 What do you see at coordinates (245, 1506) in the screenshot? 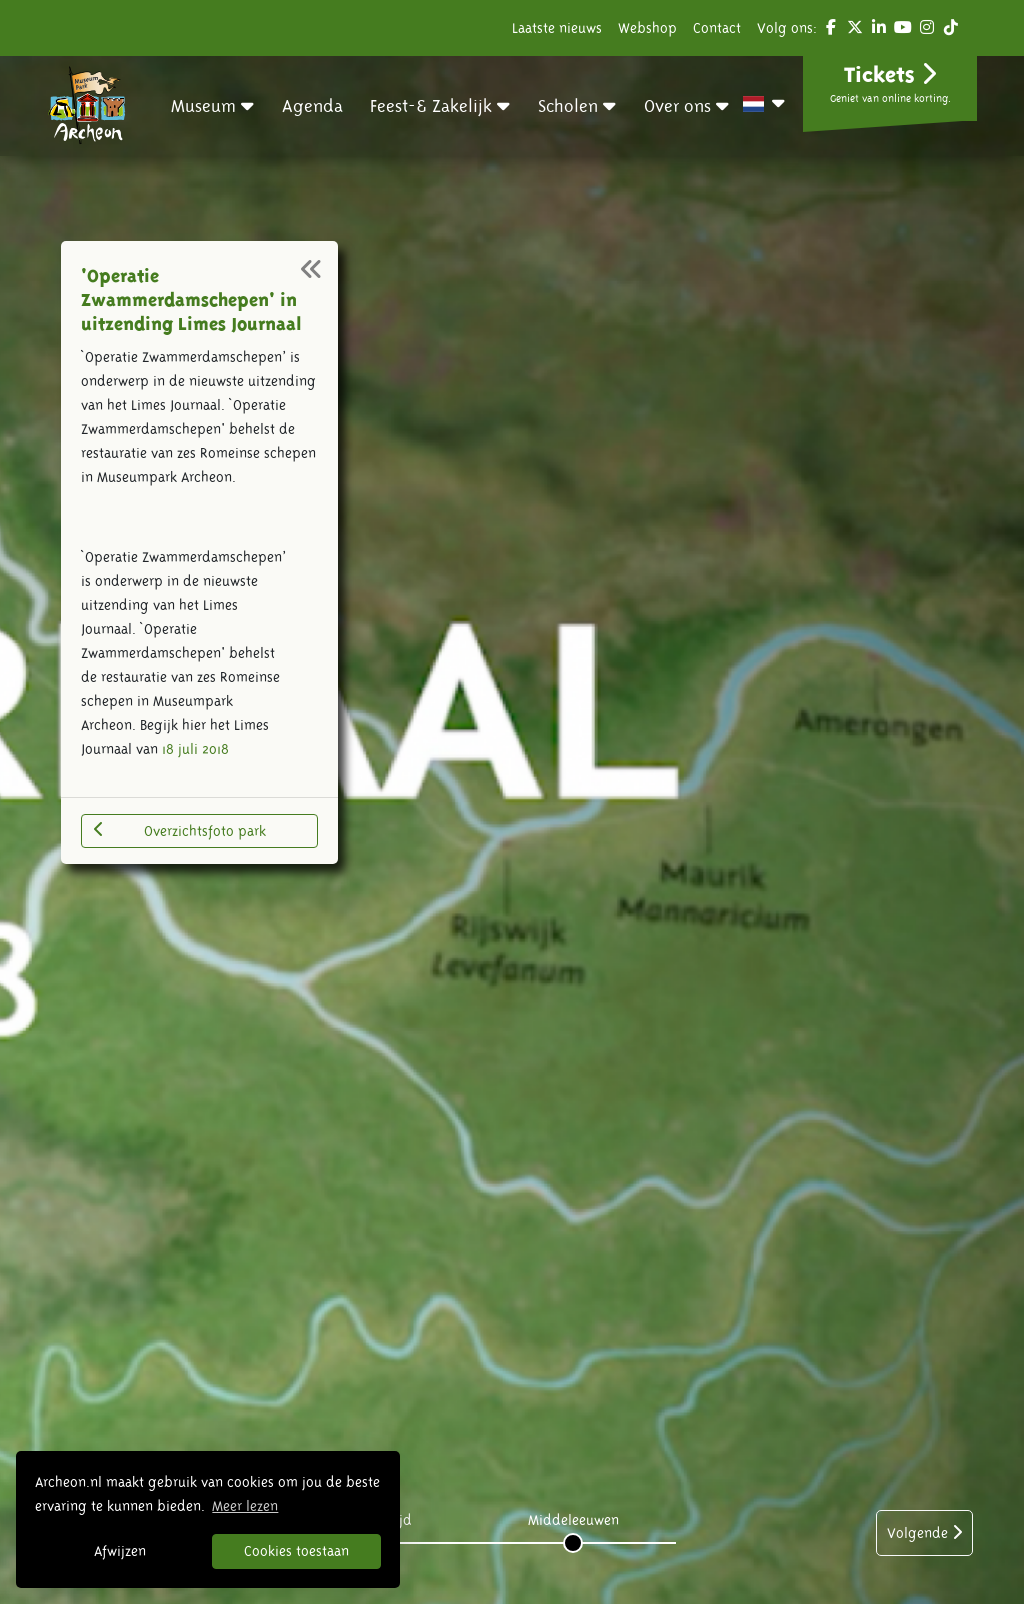
I see `Meer lezen [button]` at bounding box center [245, 1506].